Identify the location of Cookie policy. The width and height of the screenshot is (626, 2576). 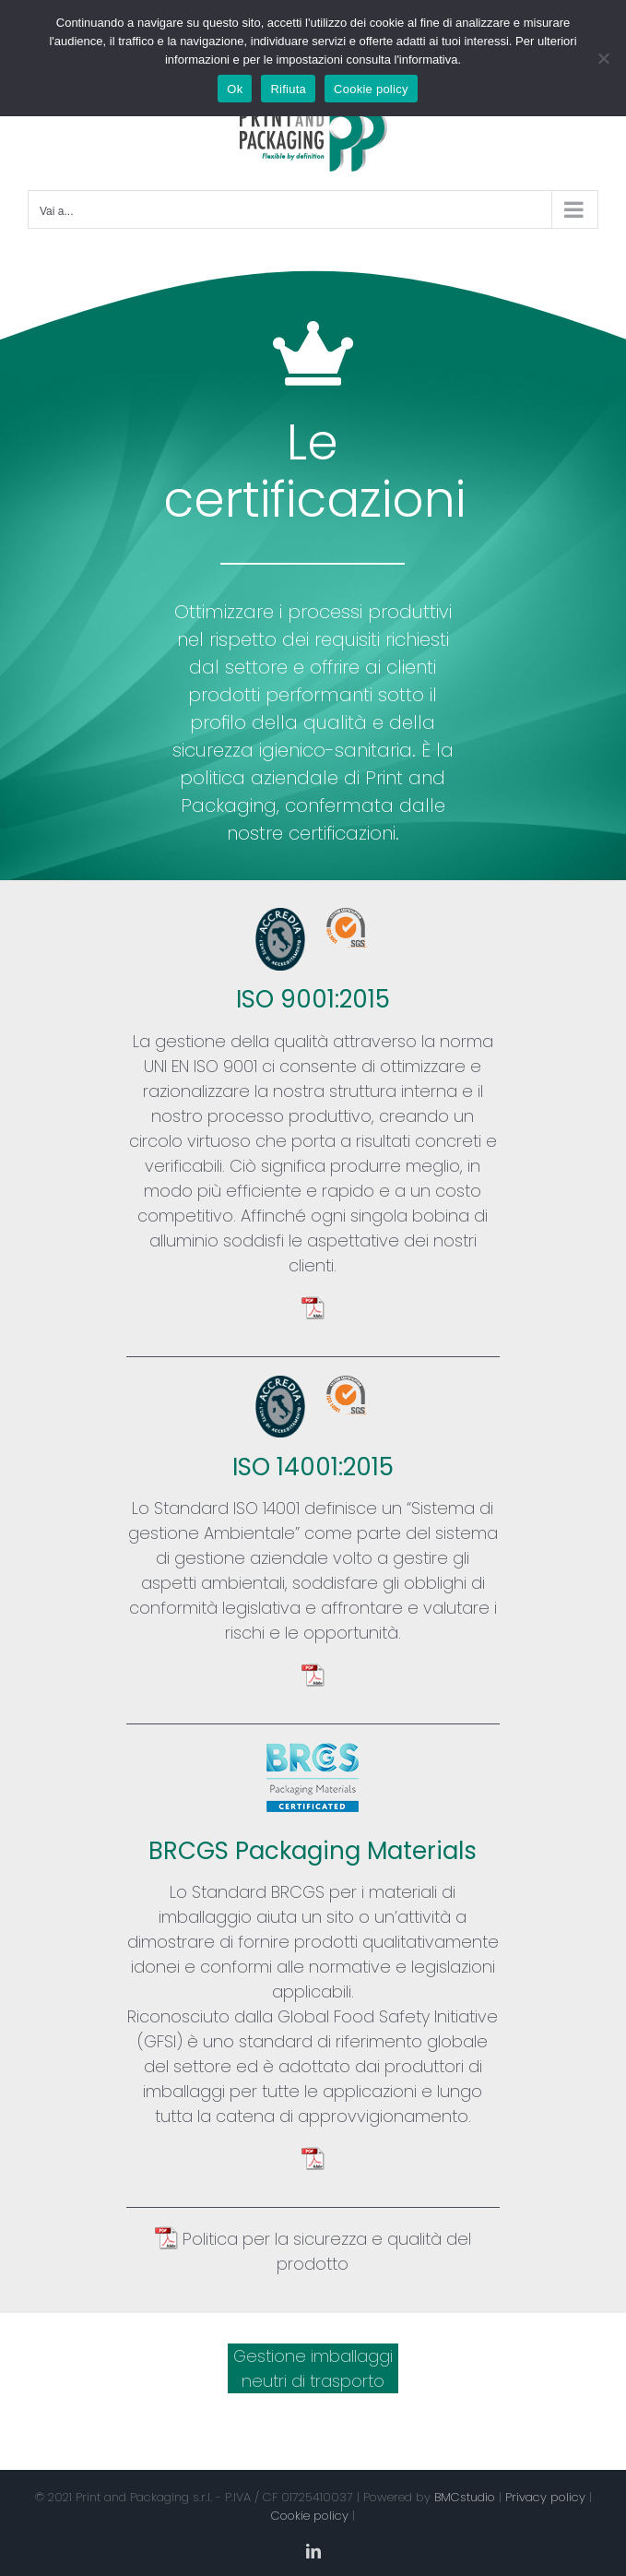
(309, 2515).